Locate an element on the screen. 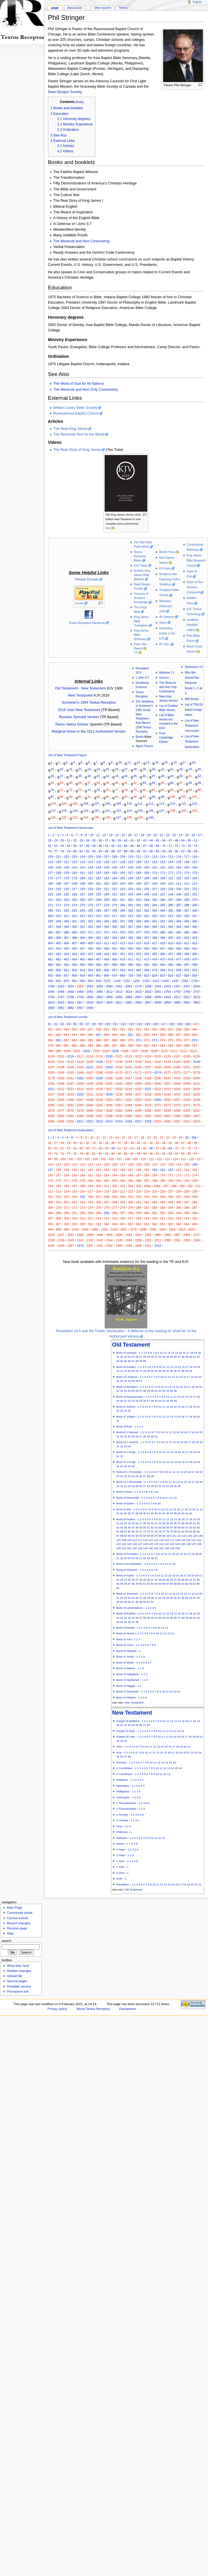 The image size is (208, 2576). 339 is located at coordinates (138, 921).